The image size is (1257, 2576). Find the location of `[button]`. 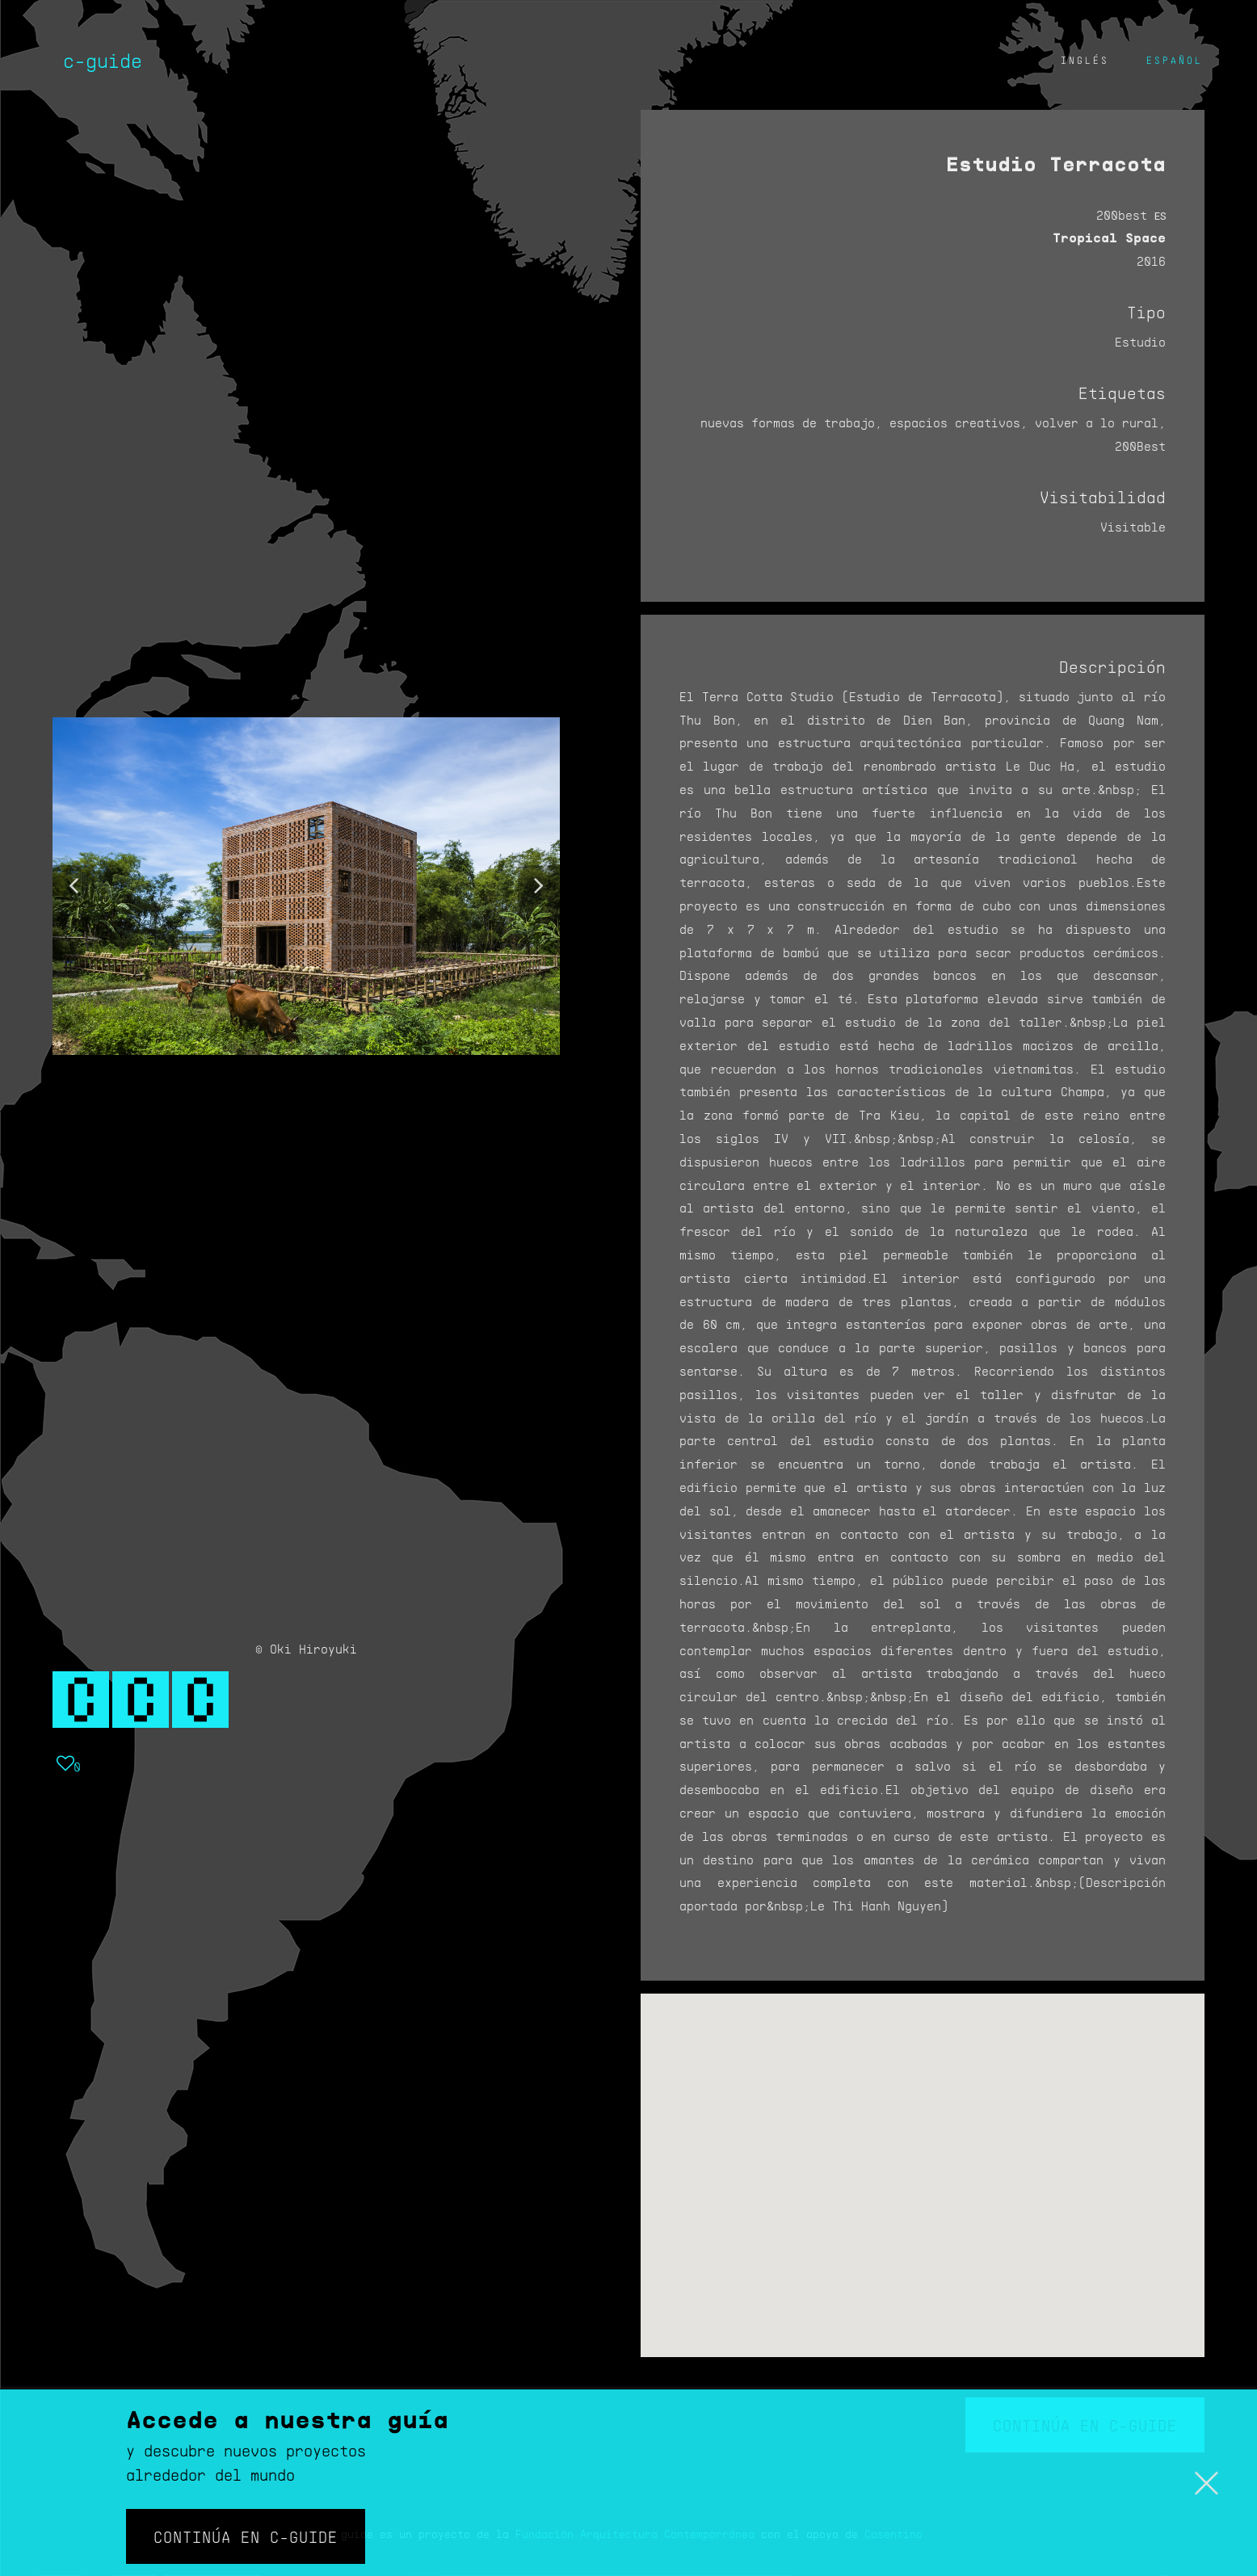

[button] is located at coordinates (74, 886).